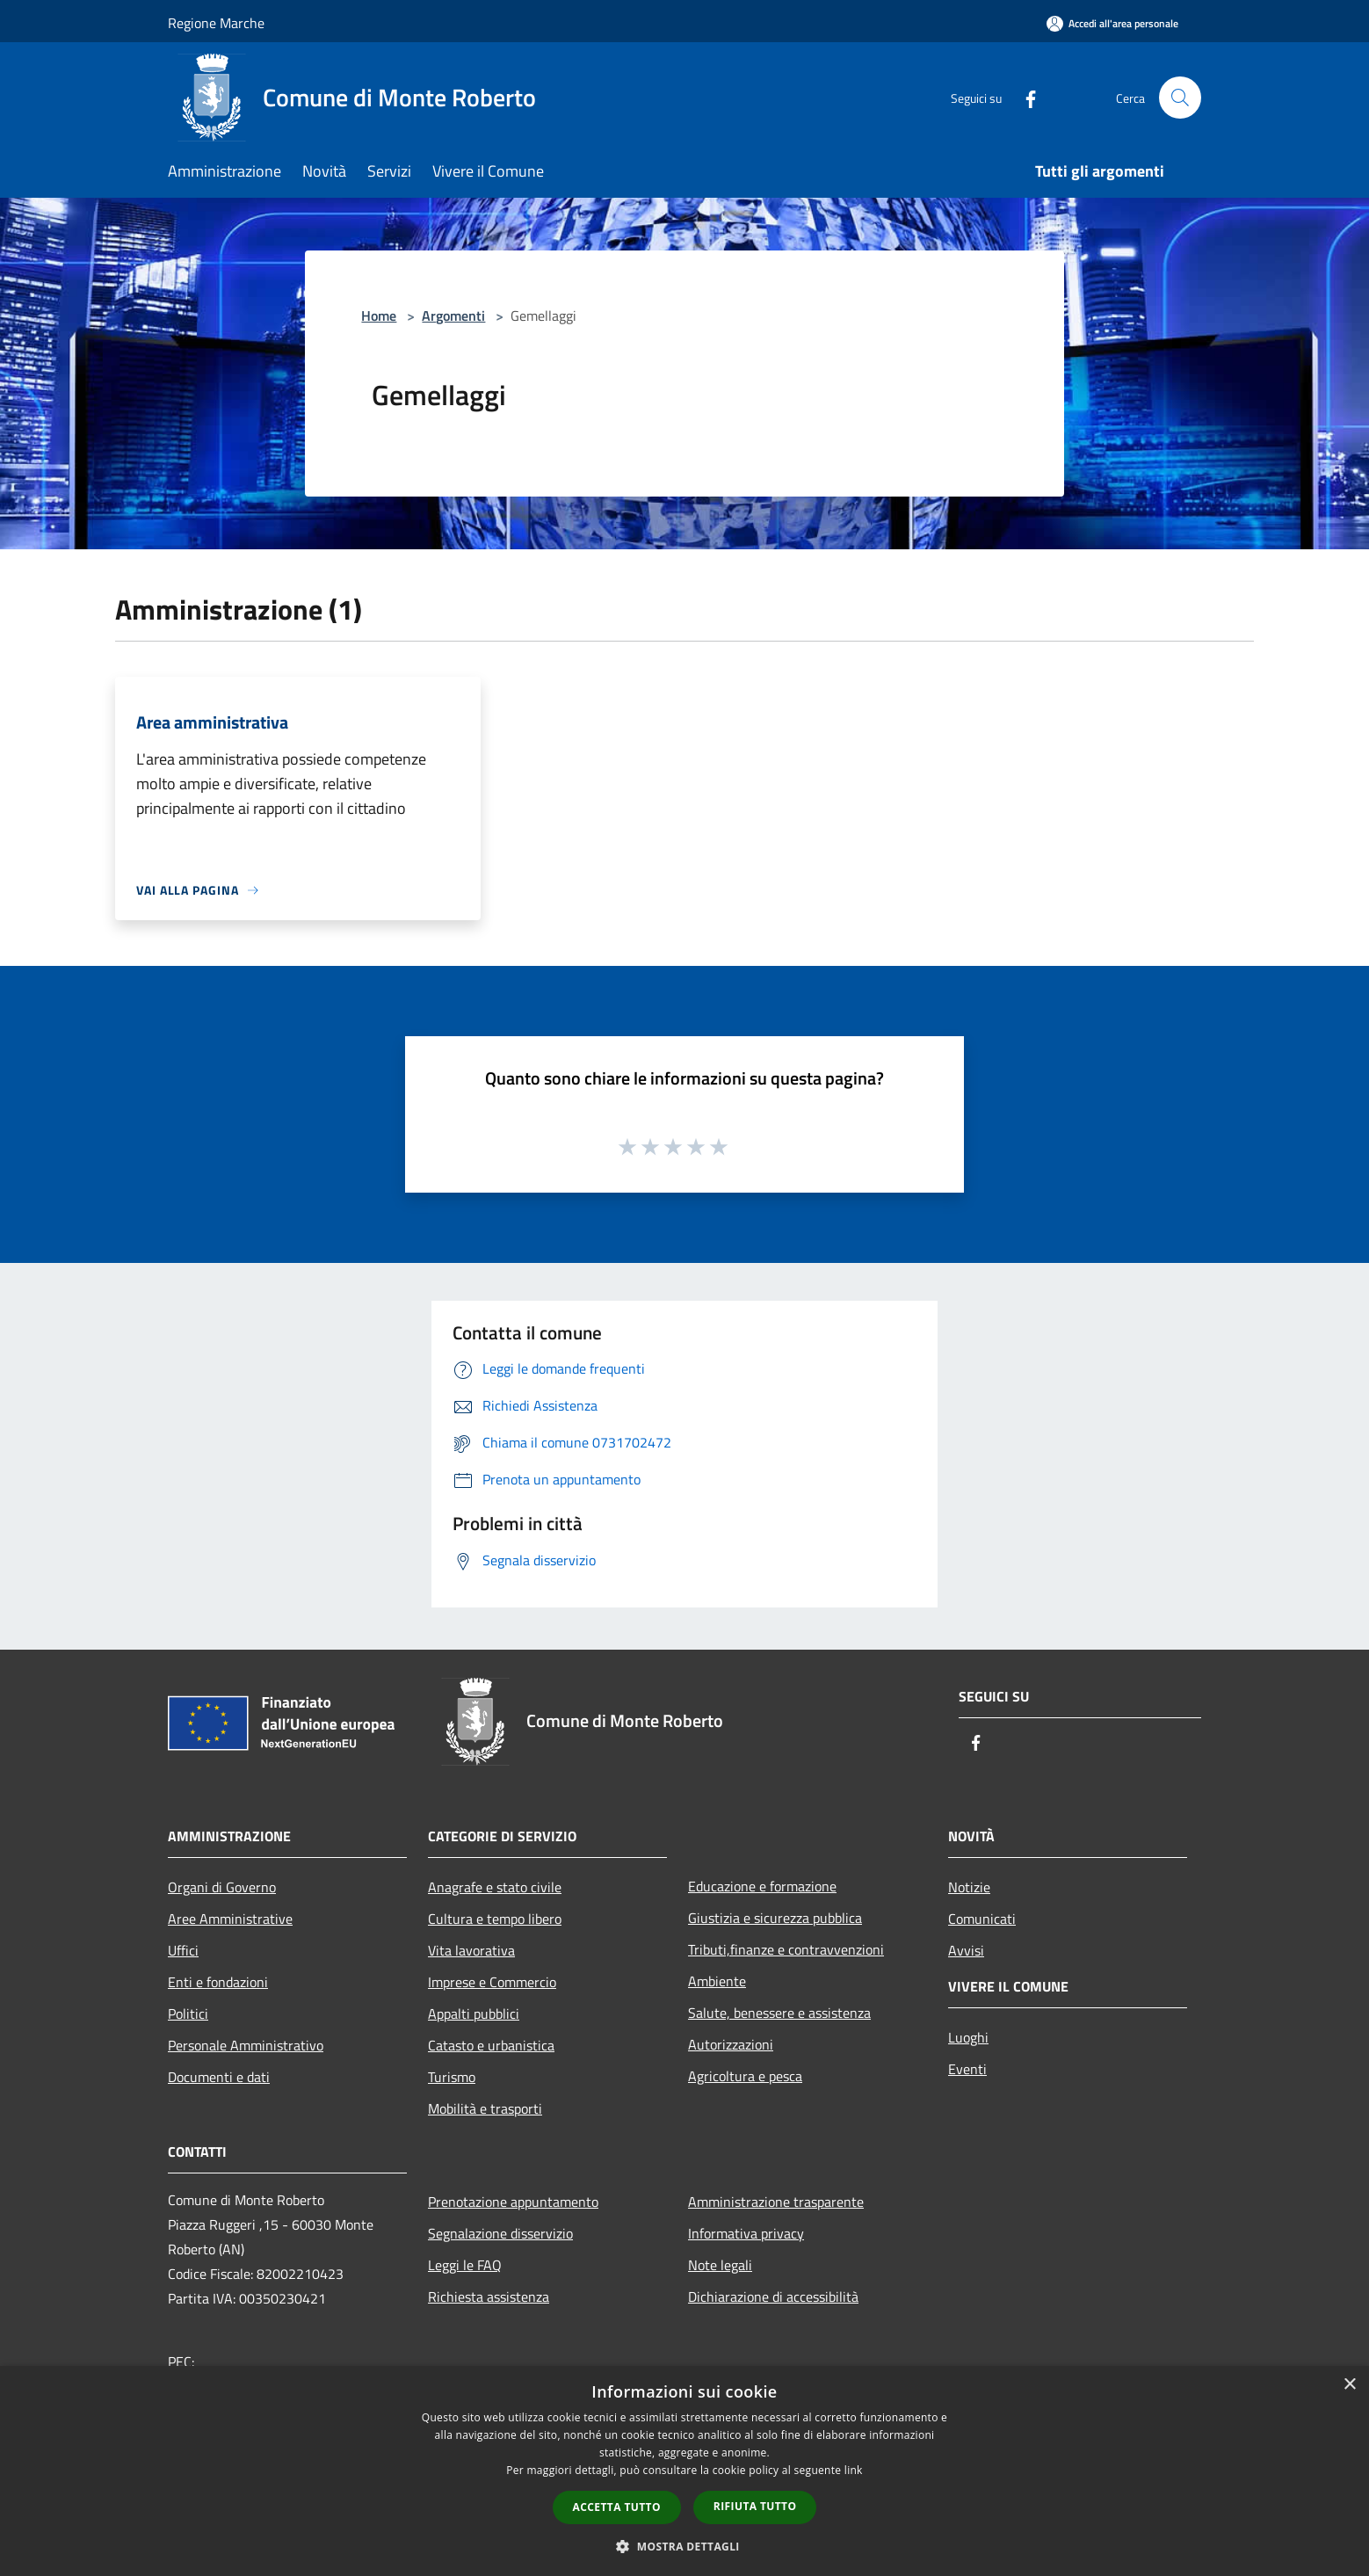 Image resolution: width=1369 pixels, height=2576 pixels. I want to click on Ambiente, so click(717, 1981).